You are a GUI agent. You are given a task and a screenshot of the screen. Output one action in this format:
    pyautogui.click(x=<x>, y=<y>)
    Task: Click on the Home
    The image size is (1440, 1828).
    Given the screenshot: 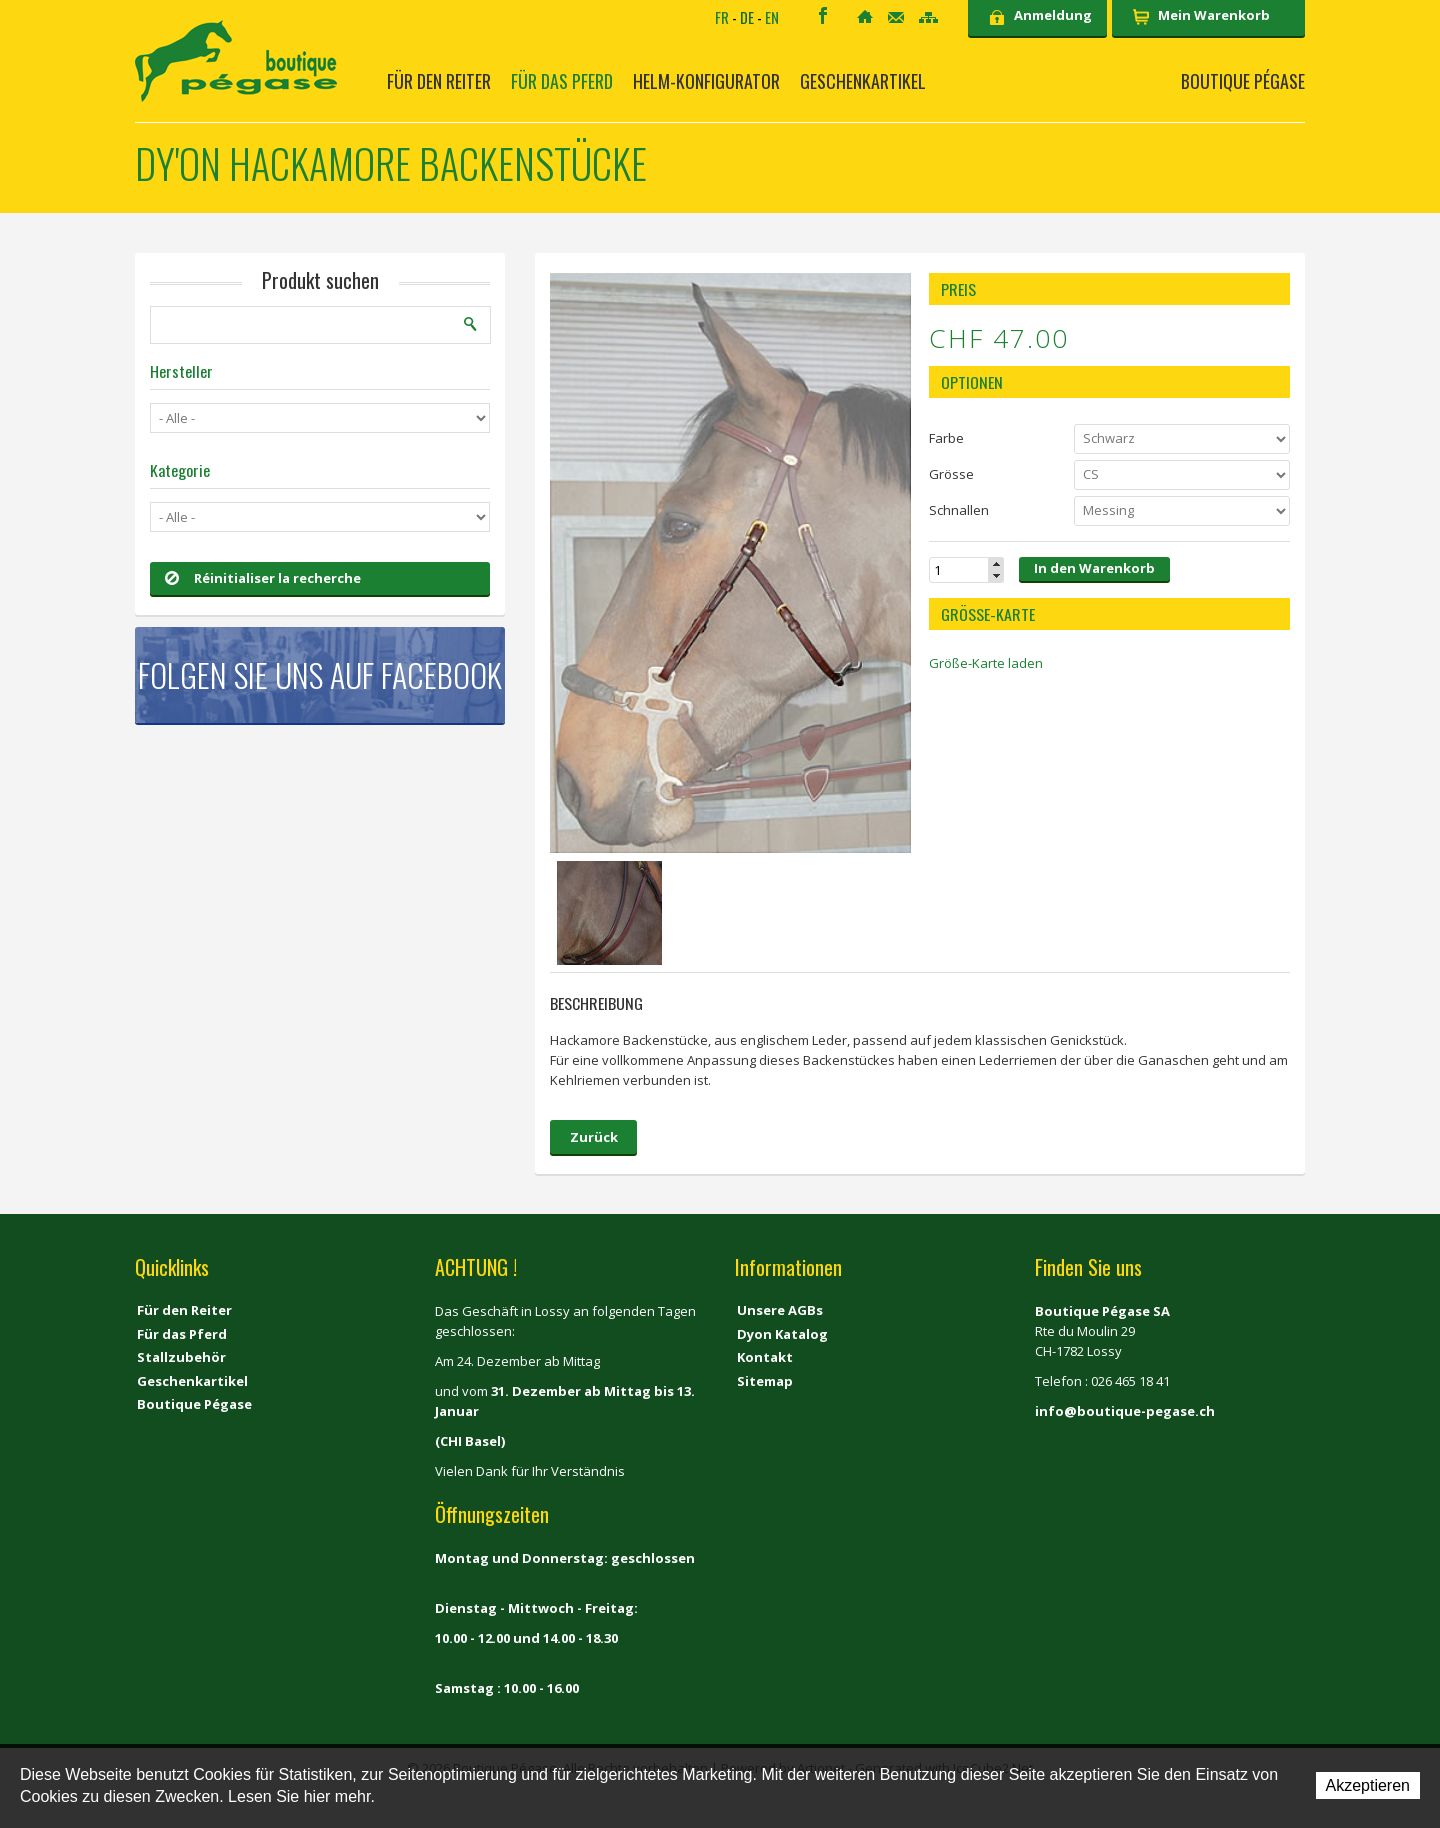 What is the action you would take?
    pyautogui.click(x=865, y=16)
    